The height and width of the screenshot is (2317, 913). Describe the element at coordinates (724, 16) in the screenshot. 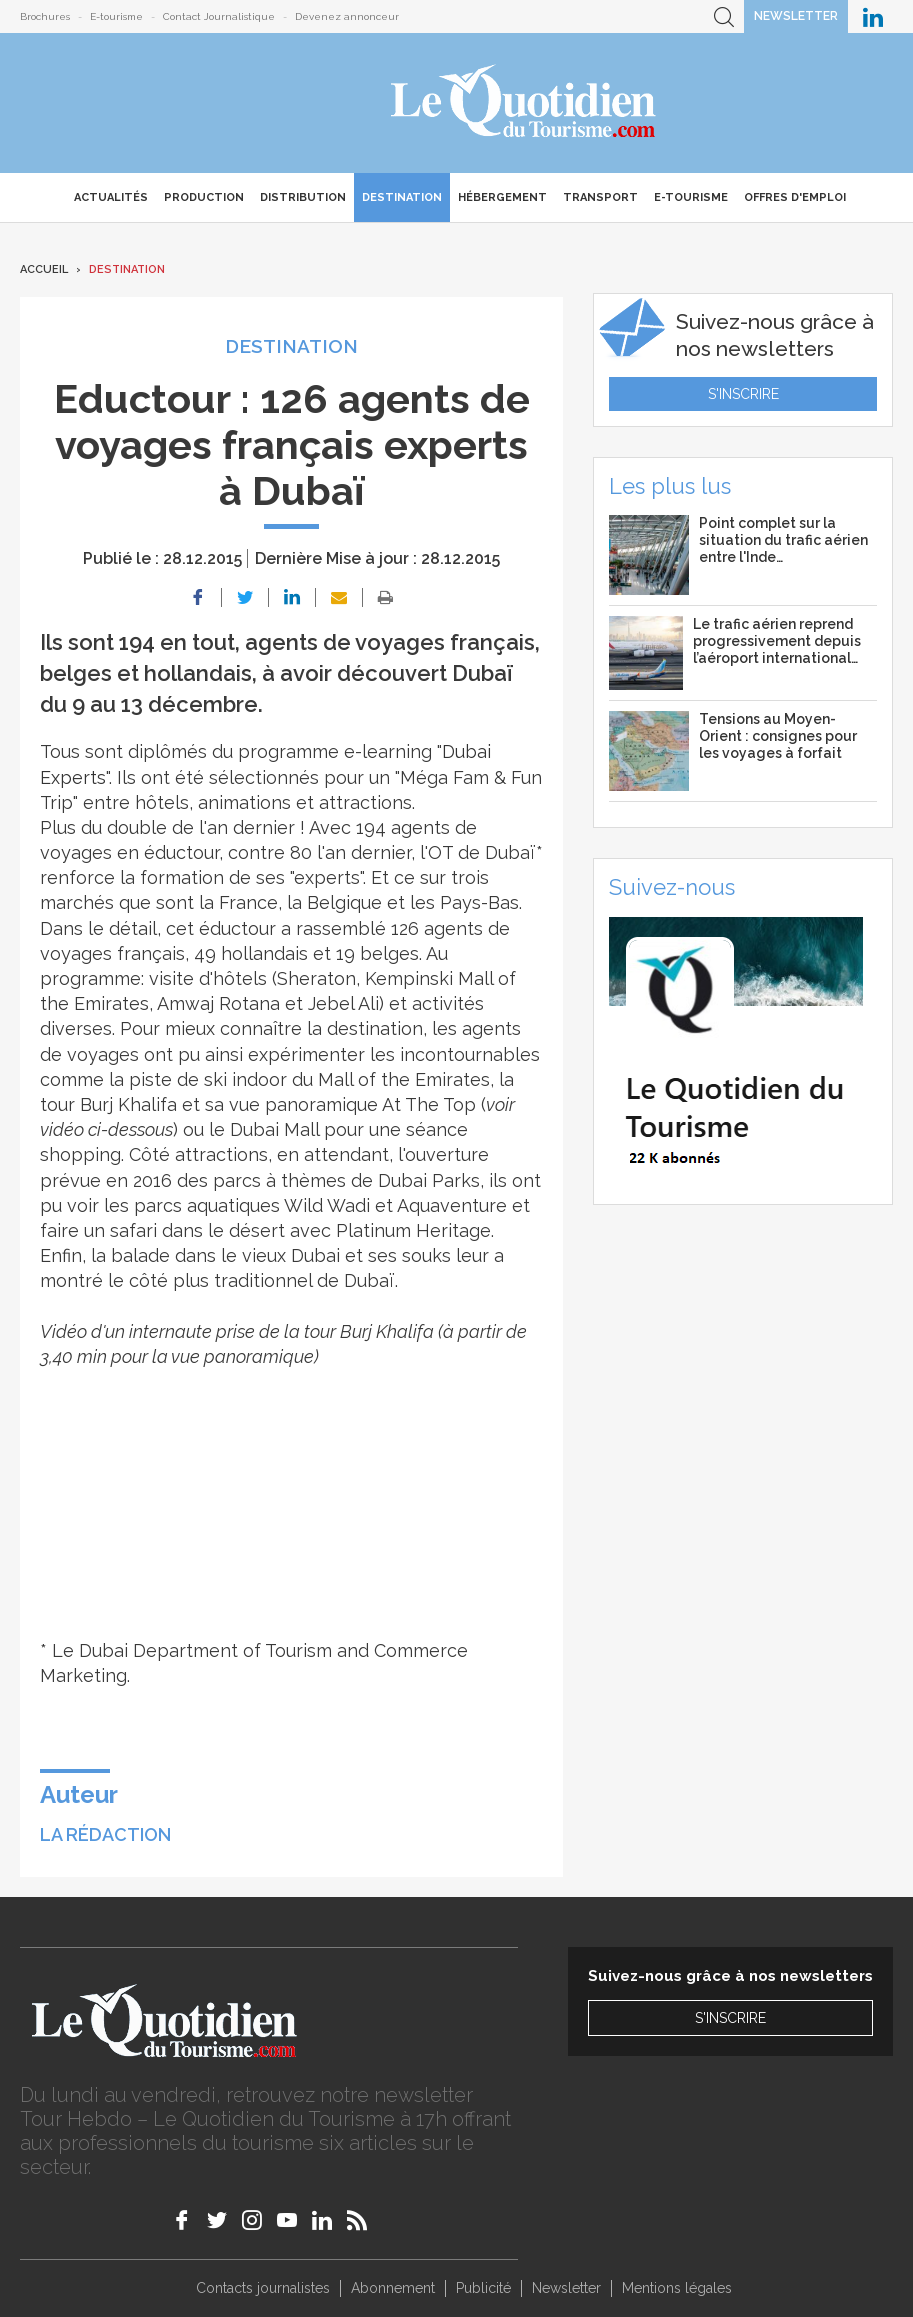

I see `Recherche` at that location.